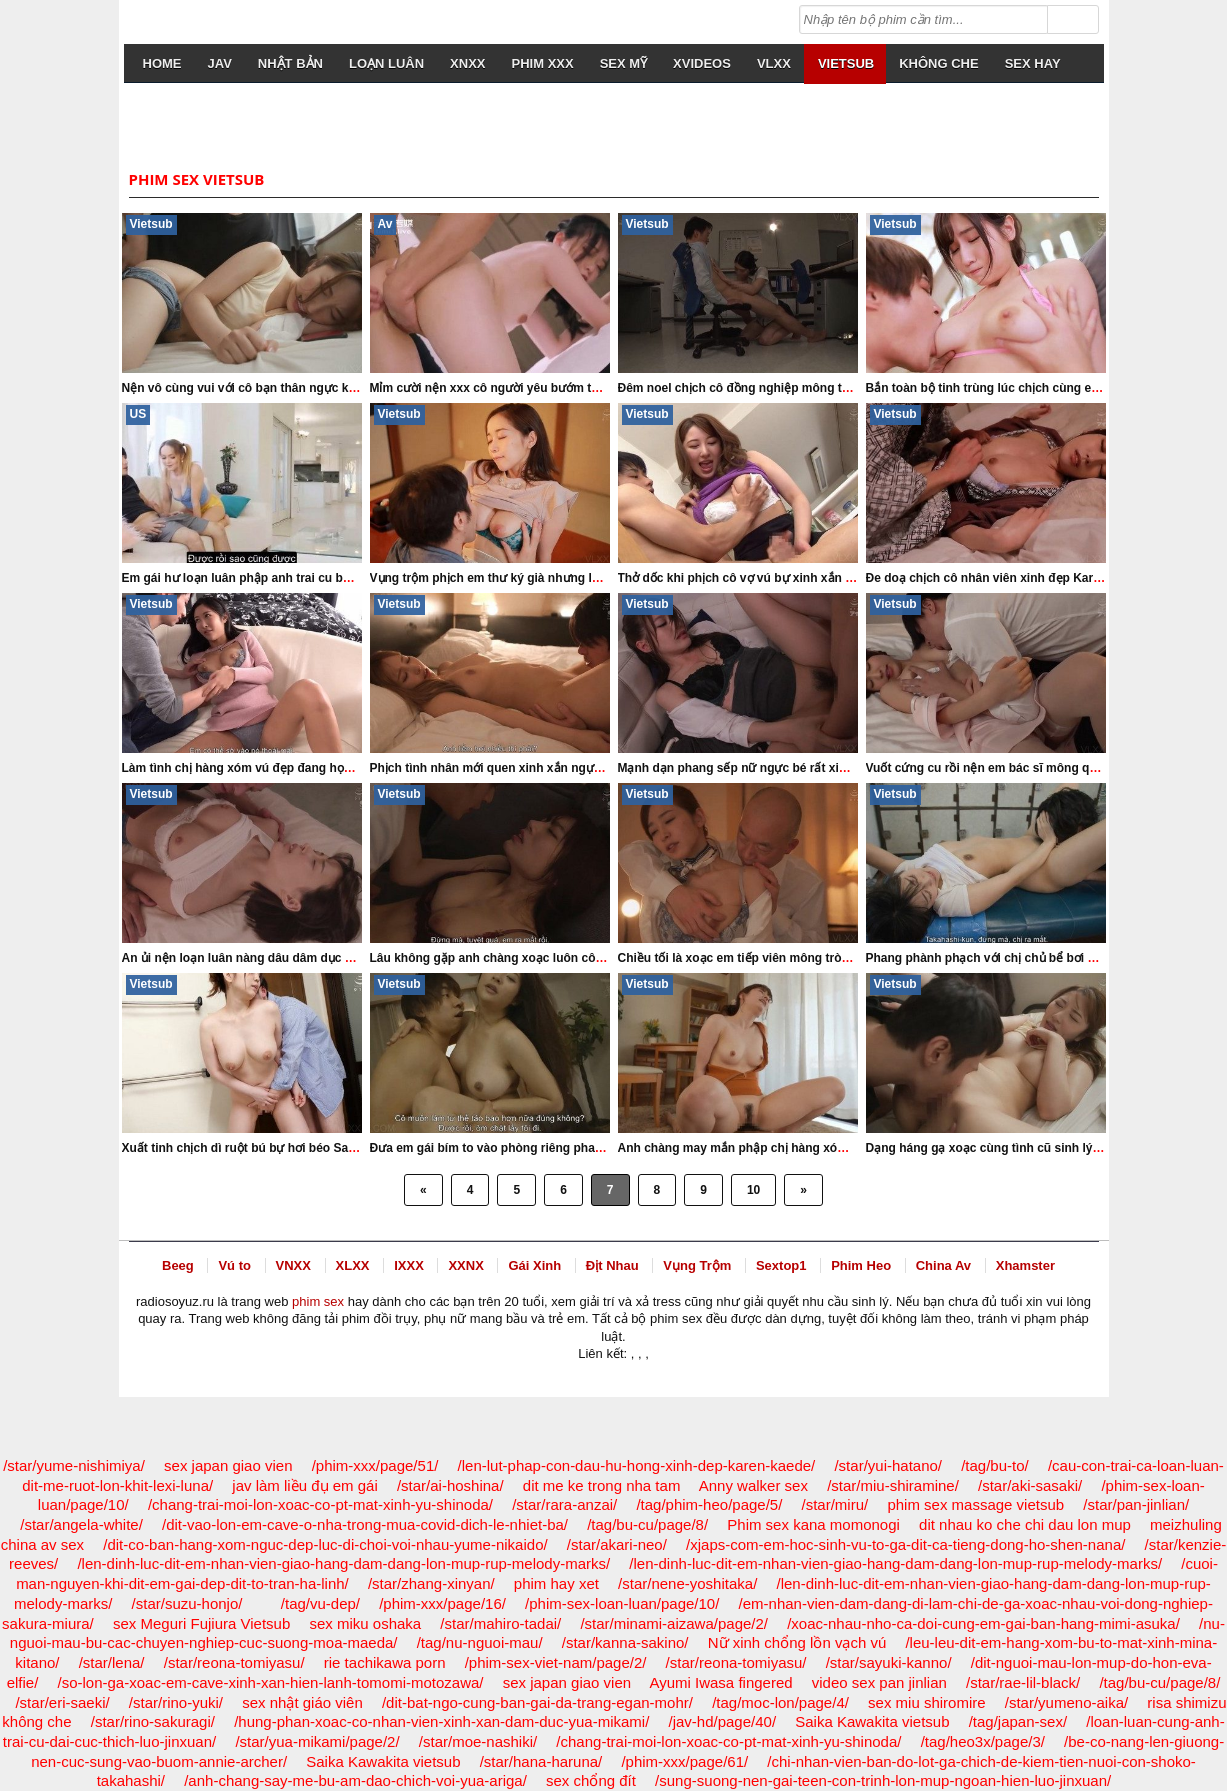 This screenshot has width=1227, height=1791. What do you see at coordinates (285, 388) in the screenshot?
I see `Nện vô cùng vui với cô bạn thân ngực khủng Mina Kitano` at bounding box center [285, 388].